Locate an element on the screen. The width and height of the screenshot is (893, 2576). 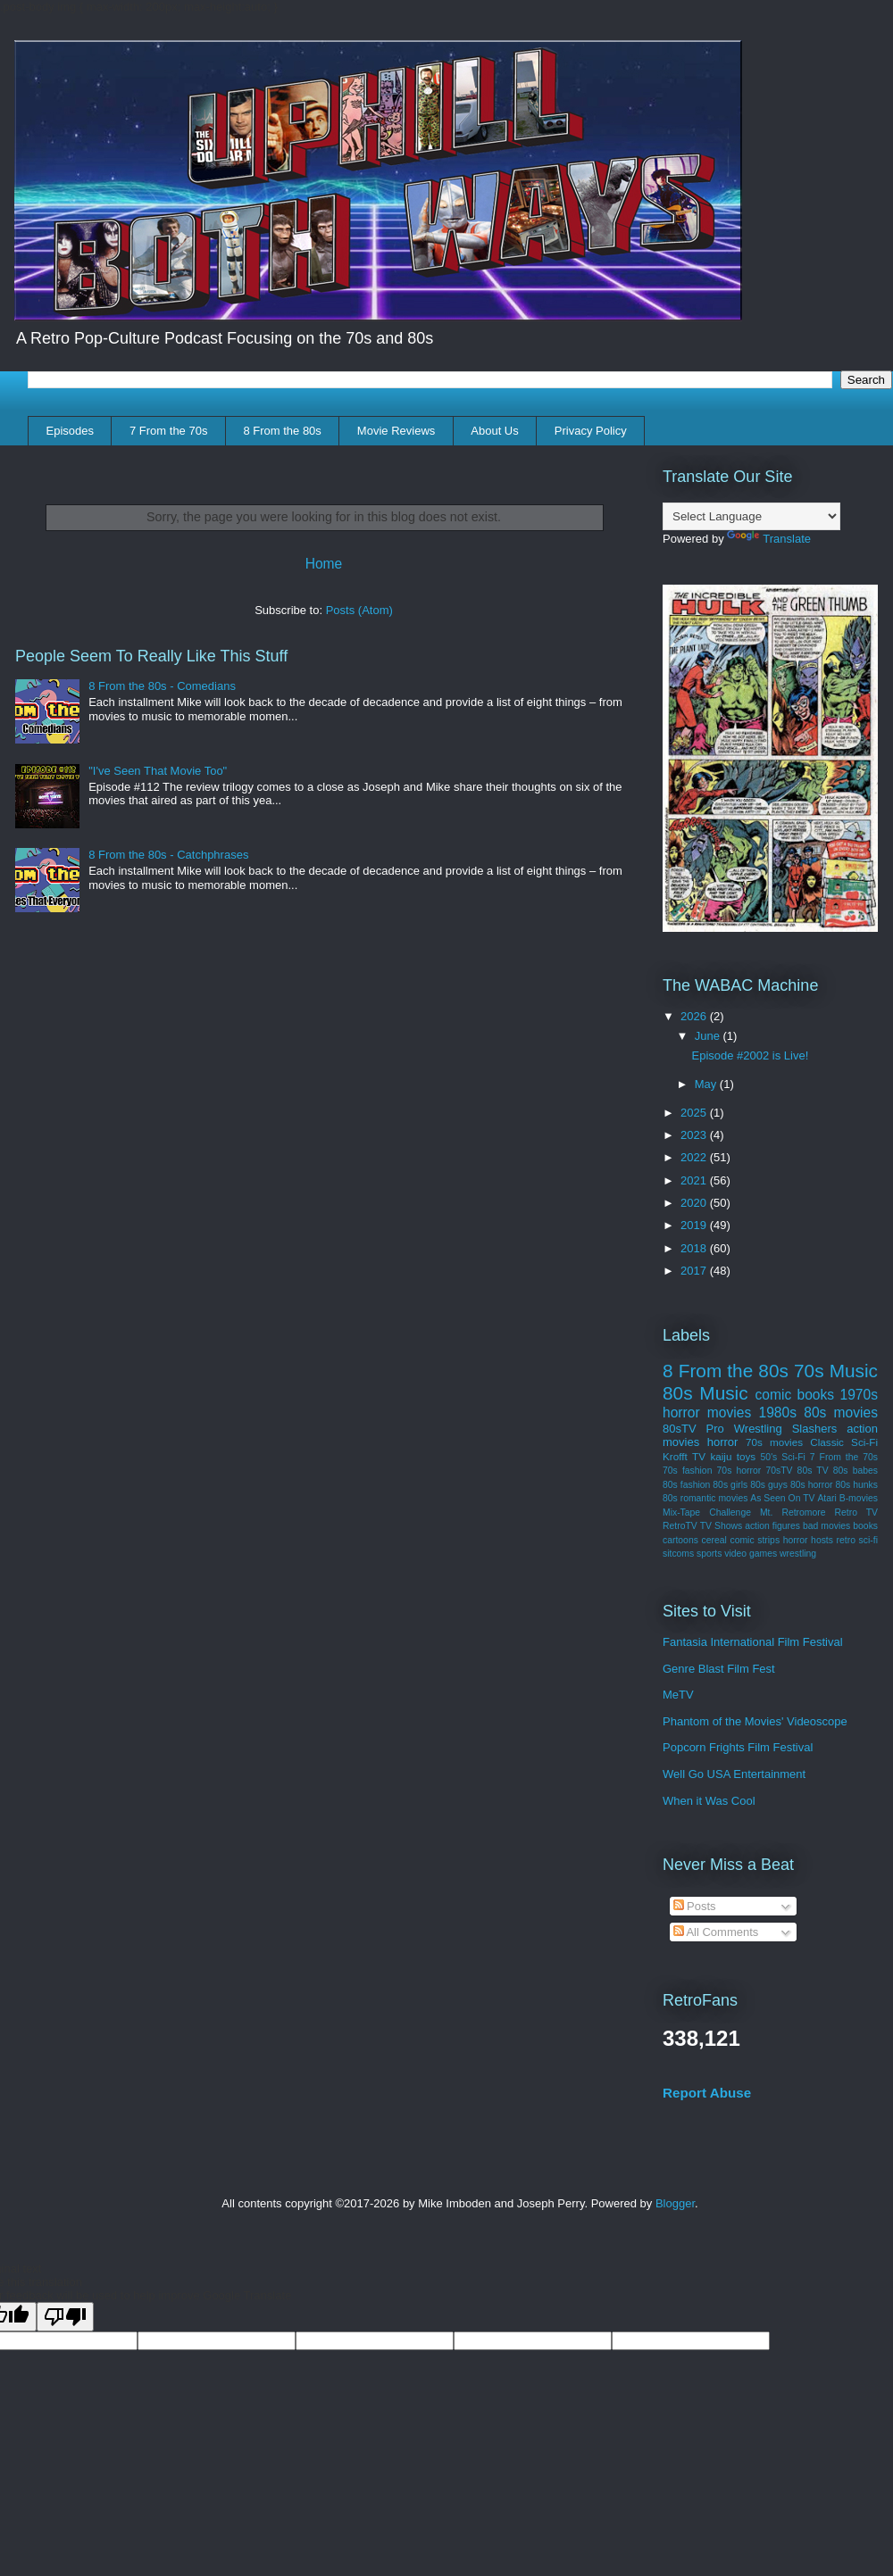
80s Music is located at coordinates (705, 1393).